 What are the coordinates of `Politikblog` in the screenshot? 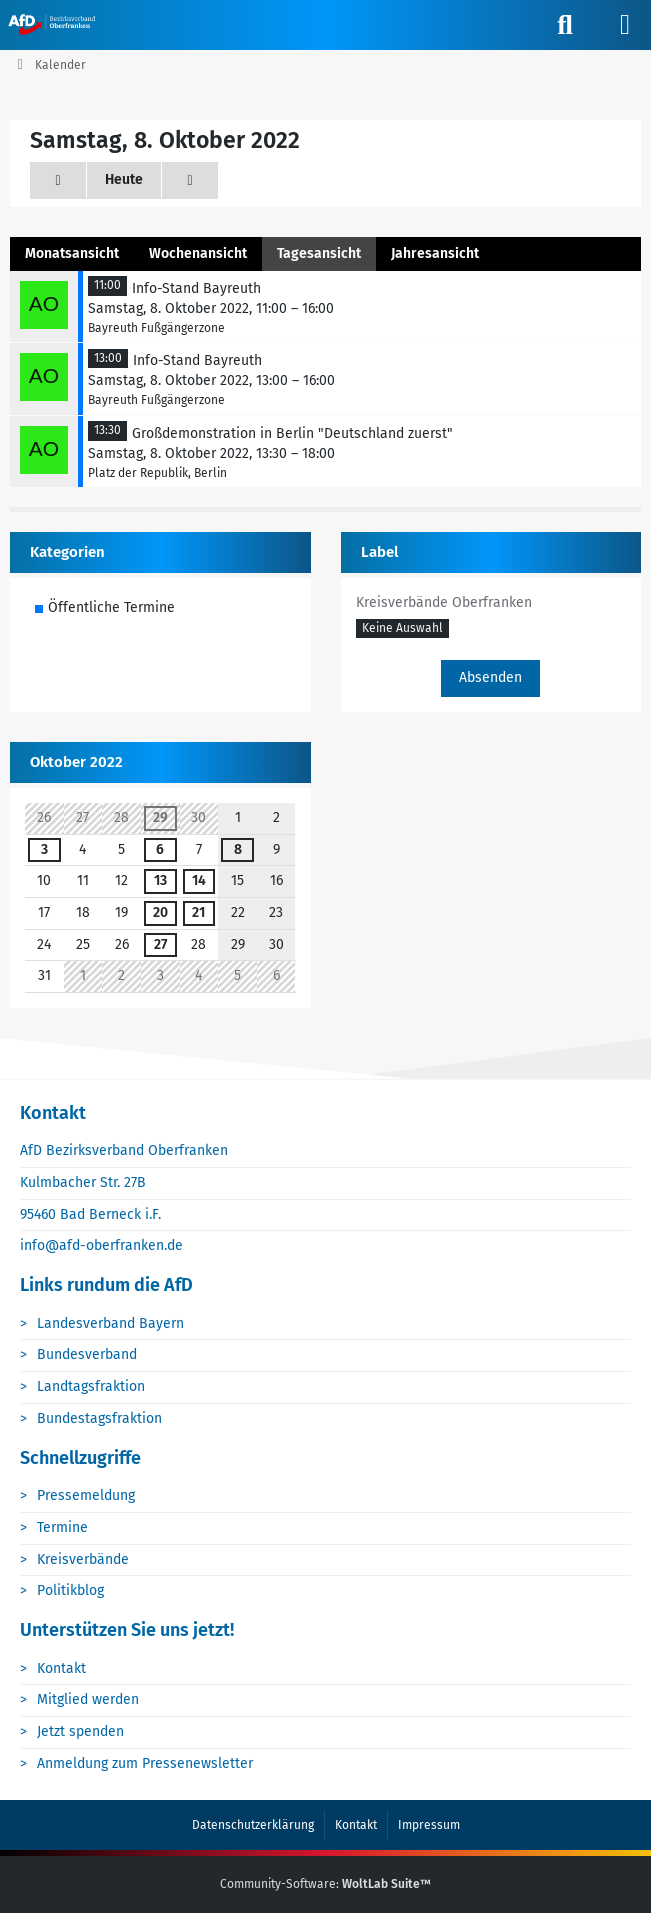 It's located at (70, 1590).